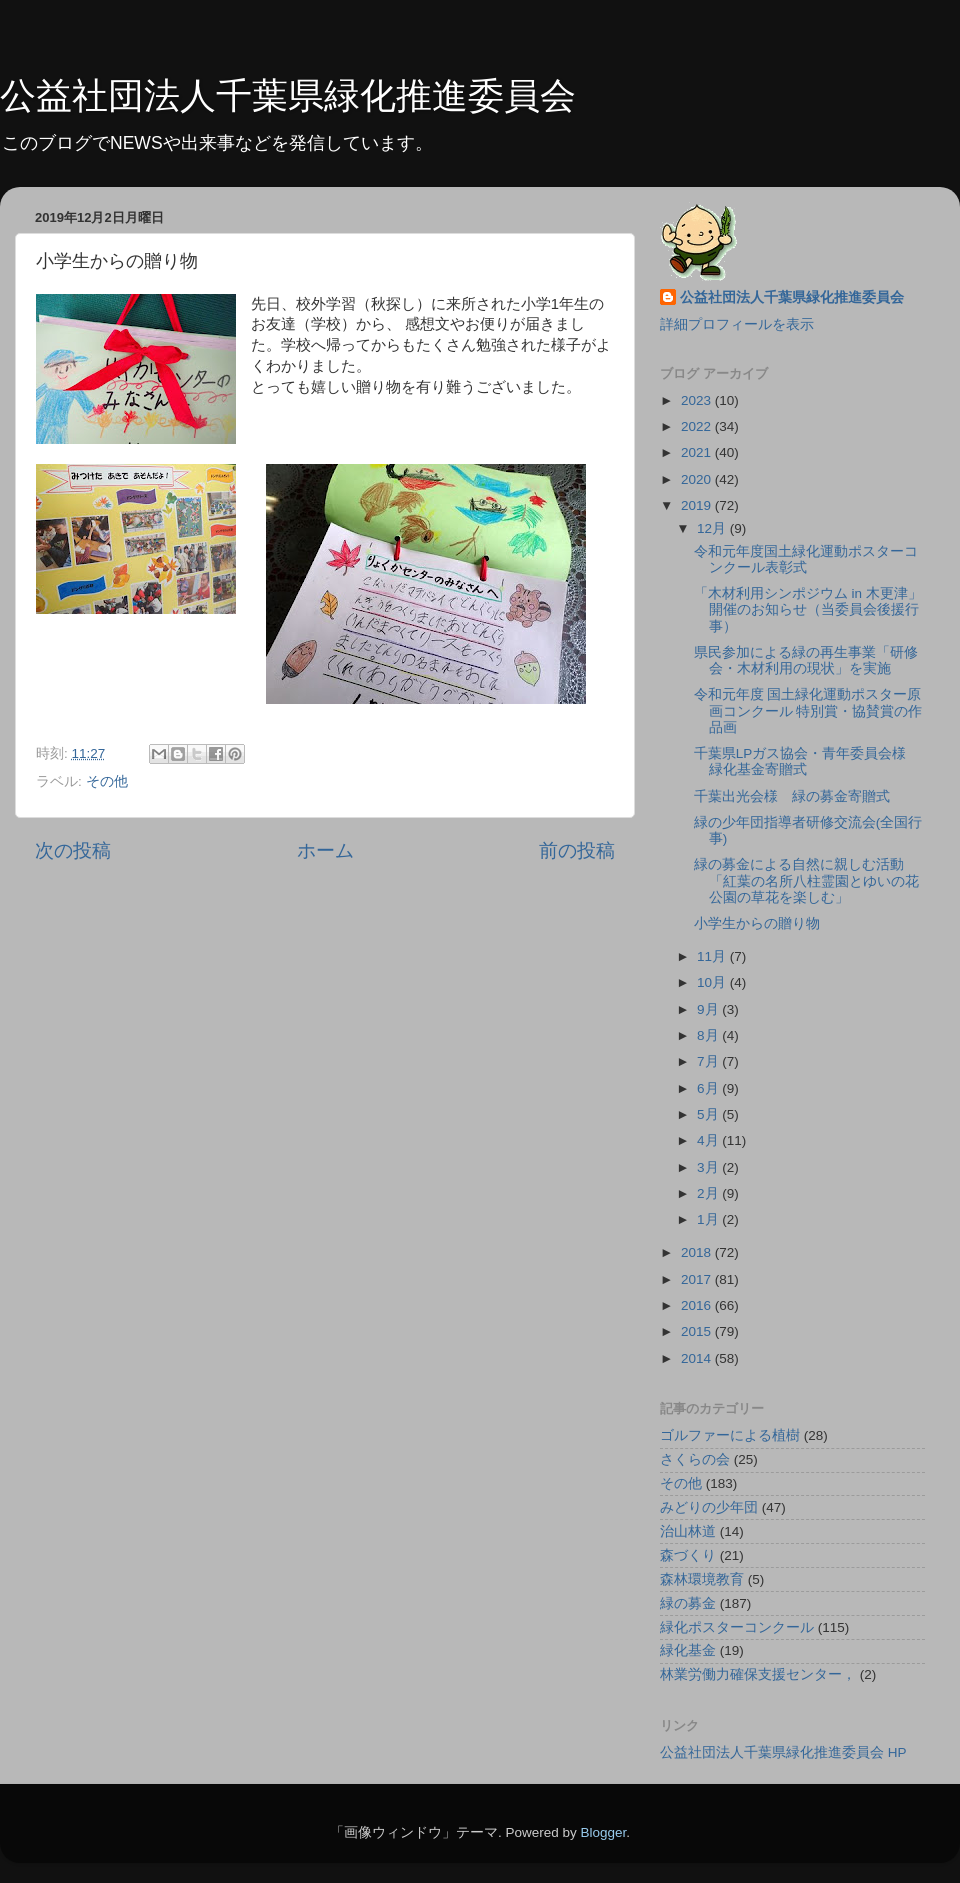 The height and width of the screenshot is (1883, 960). What do you see at coordinates (792, 796) in the screenshot?
I see `千葉出光会様 緑の募金寄贈式` at bounding box center [792, 796].